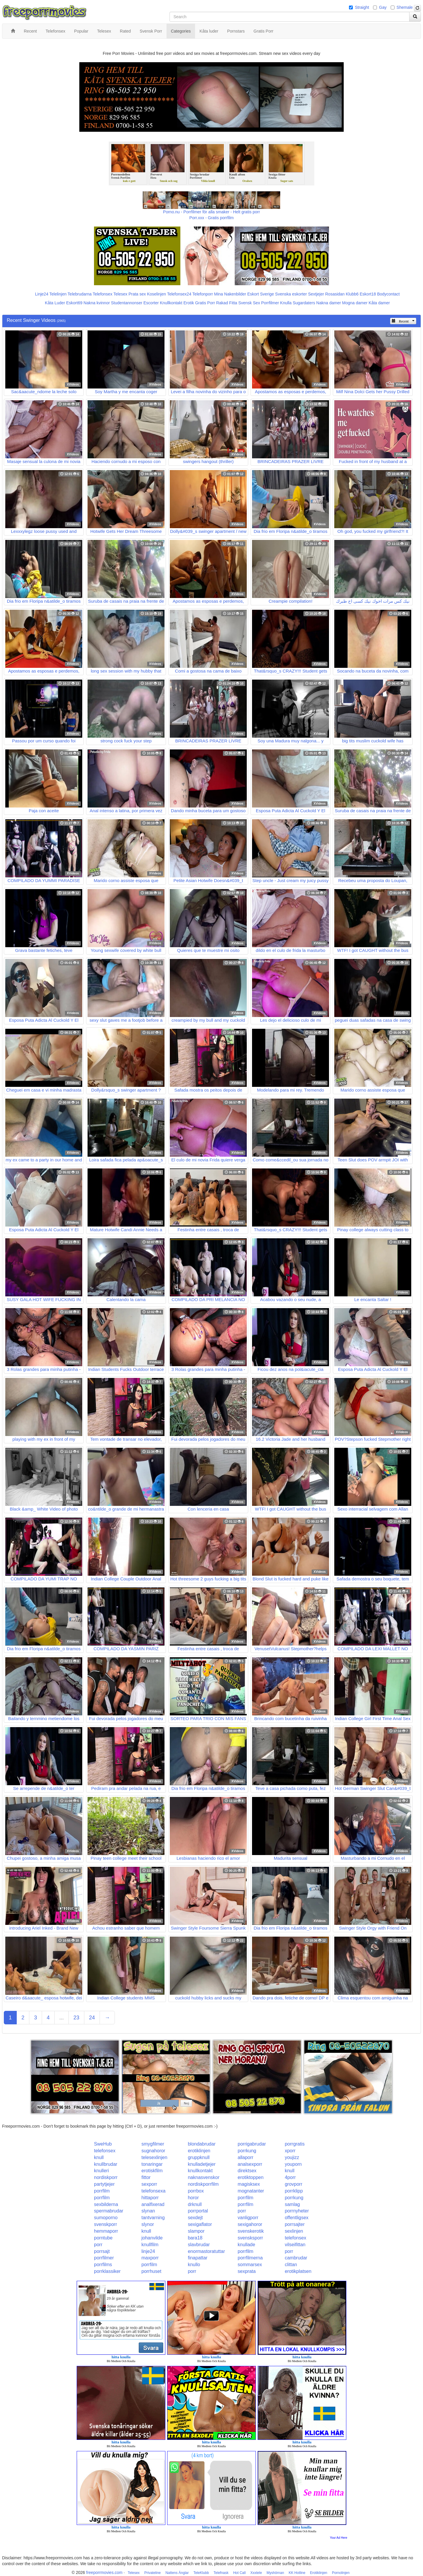 This screenshot has height=2576, width=423. Describe the element at coordinates (250, 2264) in the screenshot. I see `sommarsex` at that location.